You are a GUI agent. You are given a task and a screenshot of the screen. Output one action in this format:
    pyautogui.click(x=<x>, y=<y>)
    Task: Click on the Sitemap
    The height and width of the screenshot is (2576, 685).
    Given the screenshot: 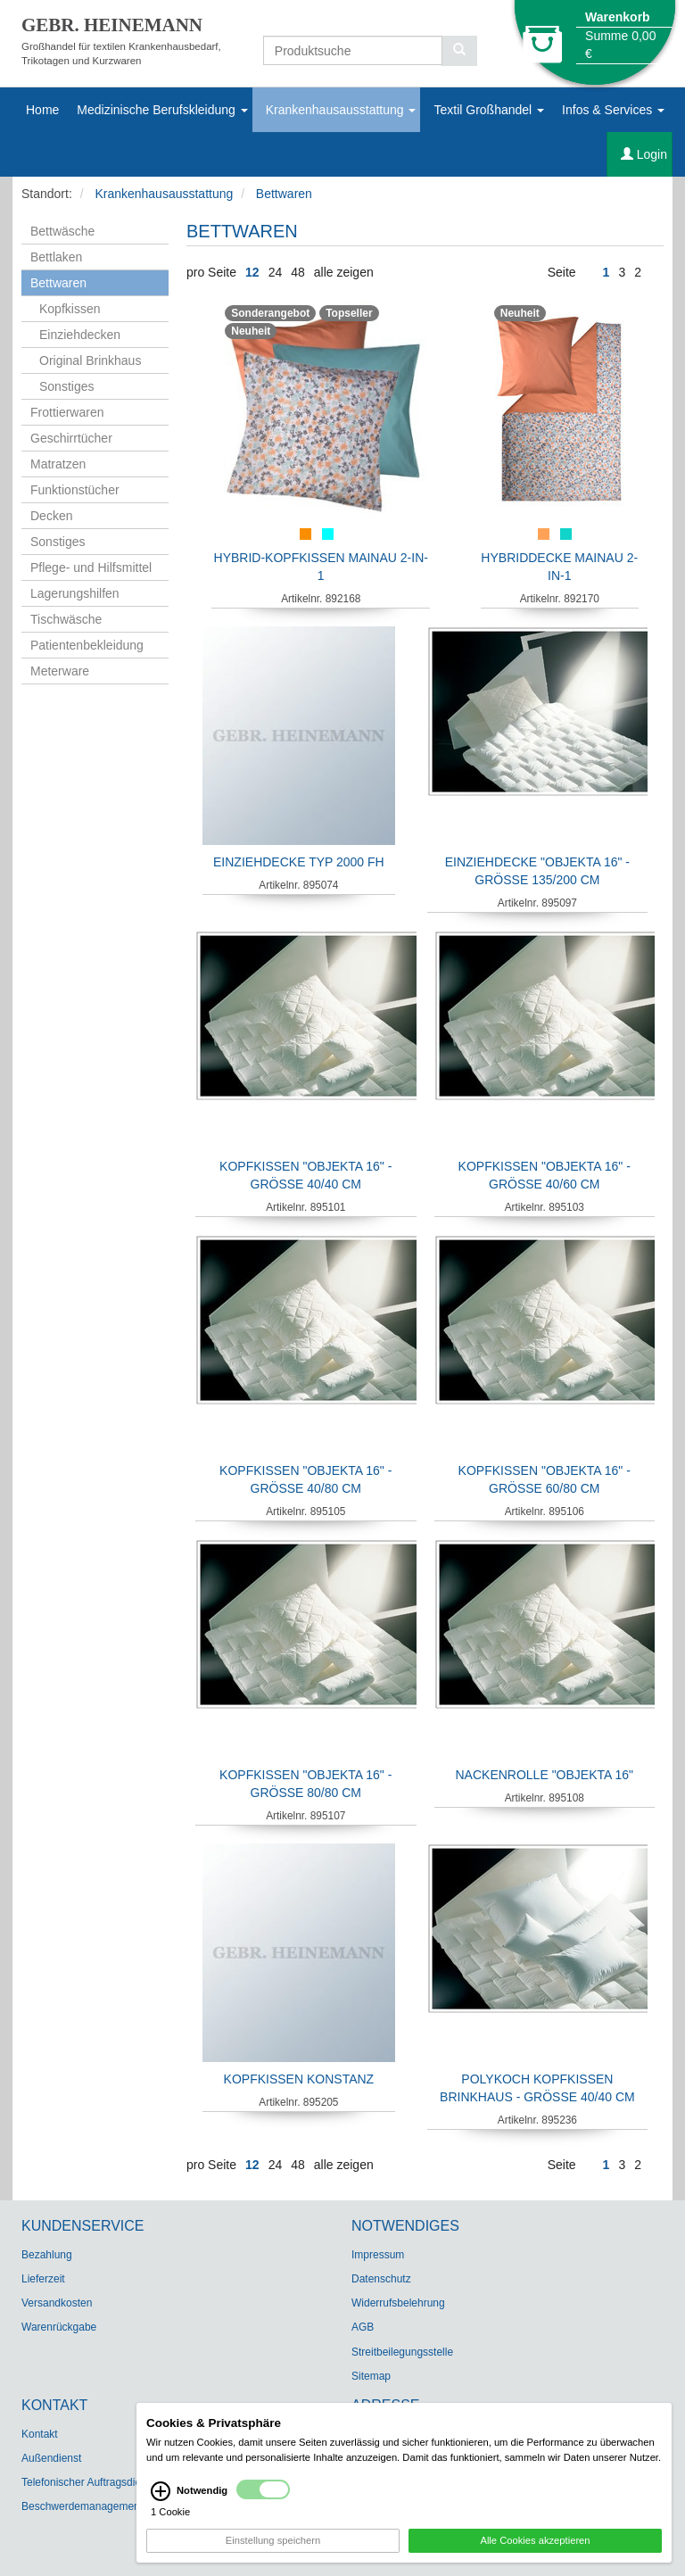 What is the action you would take?
    pyautogui.click(x=371, y=2376)
    